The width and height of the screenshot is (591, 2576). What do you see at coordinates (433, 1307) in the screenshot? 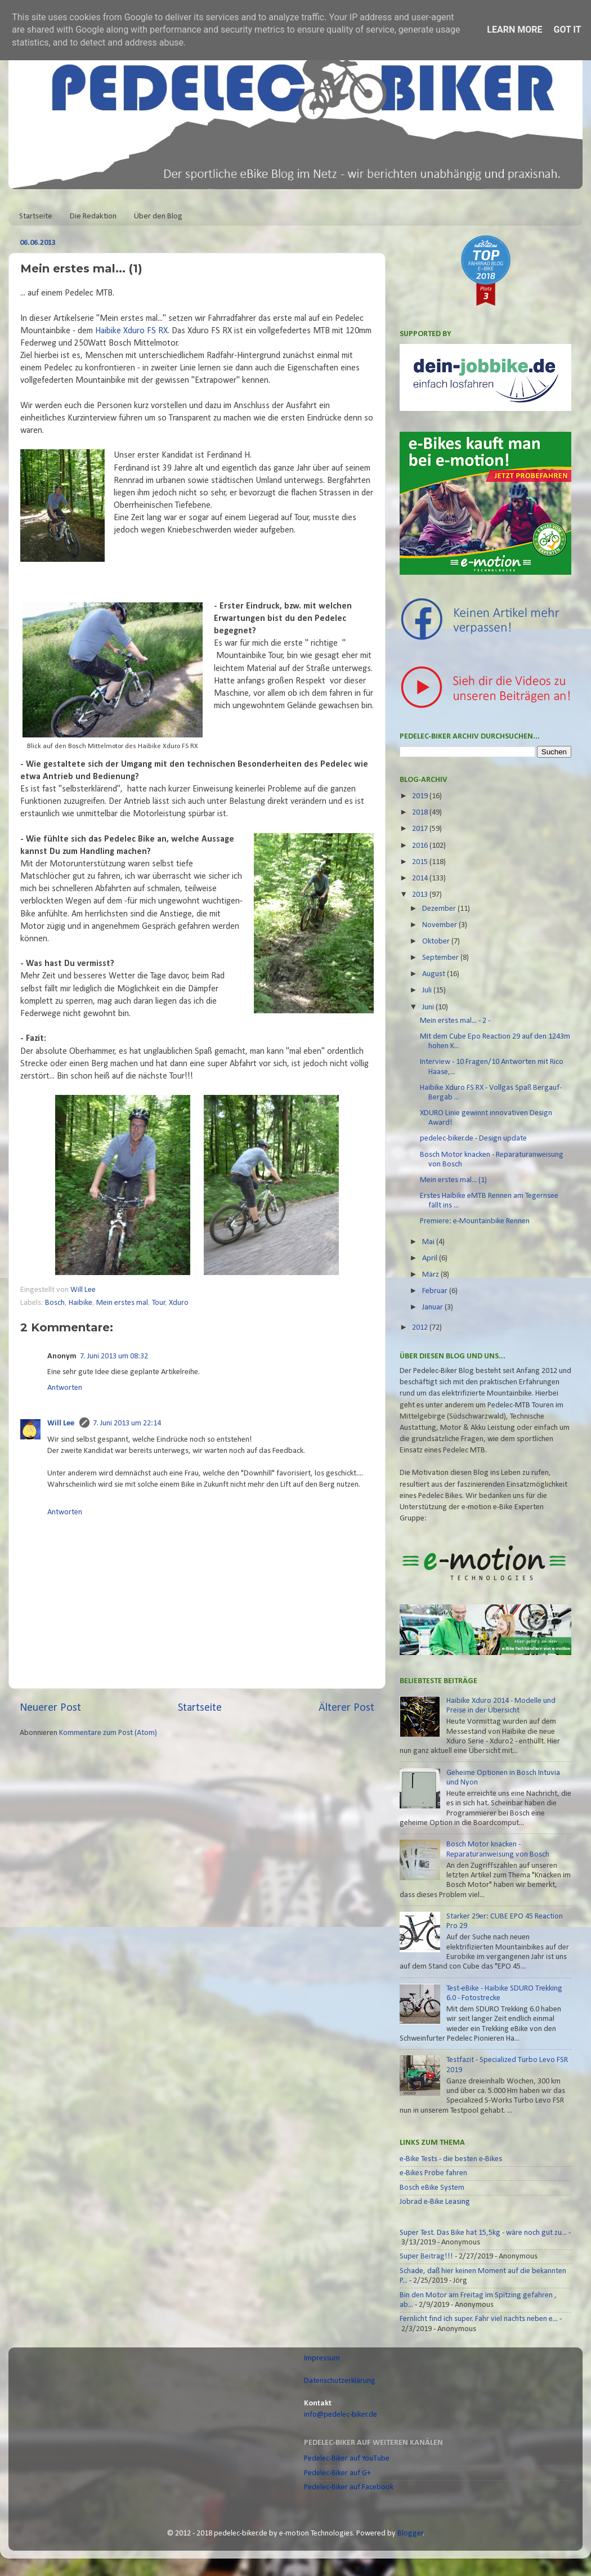
I see `Januar` at bounding box center [433, 1307].